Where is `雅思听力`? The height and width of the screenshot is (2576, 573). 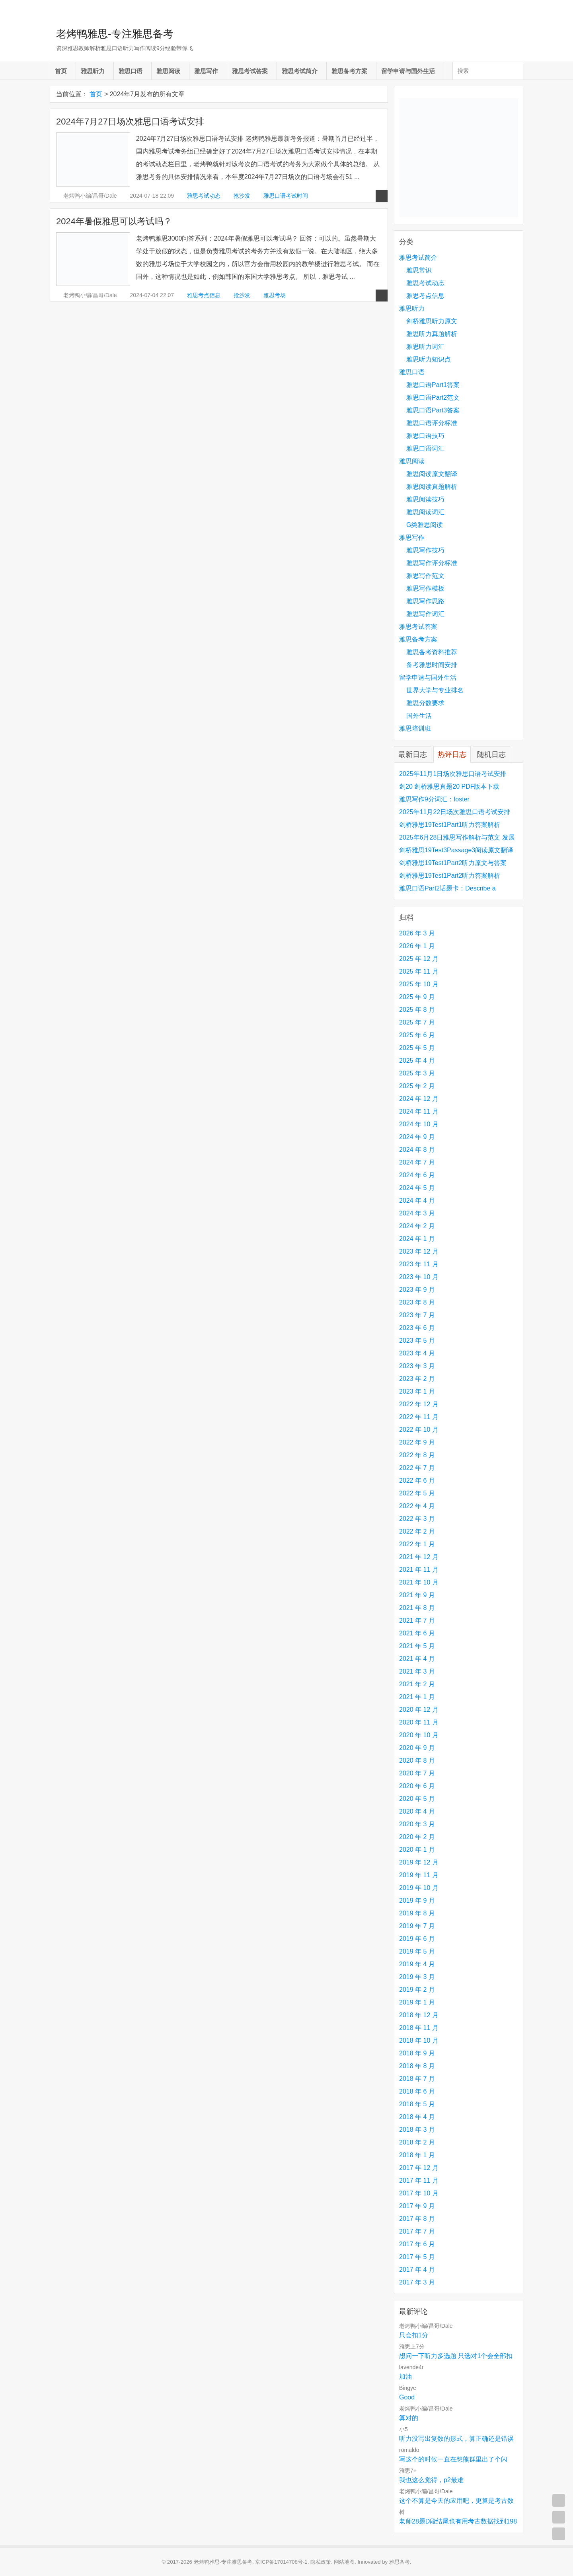
雅思听力 is located at coordinates (93, 71).